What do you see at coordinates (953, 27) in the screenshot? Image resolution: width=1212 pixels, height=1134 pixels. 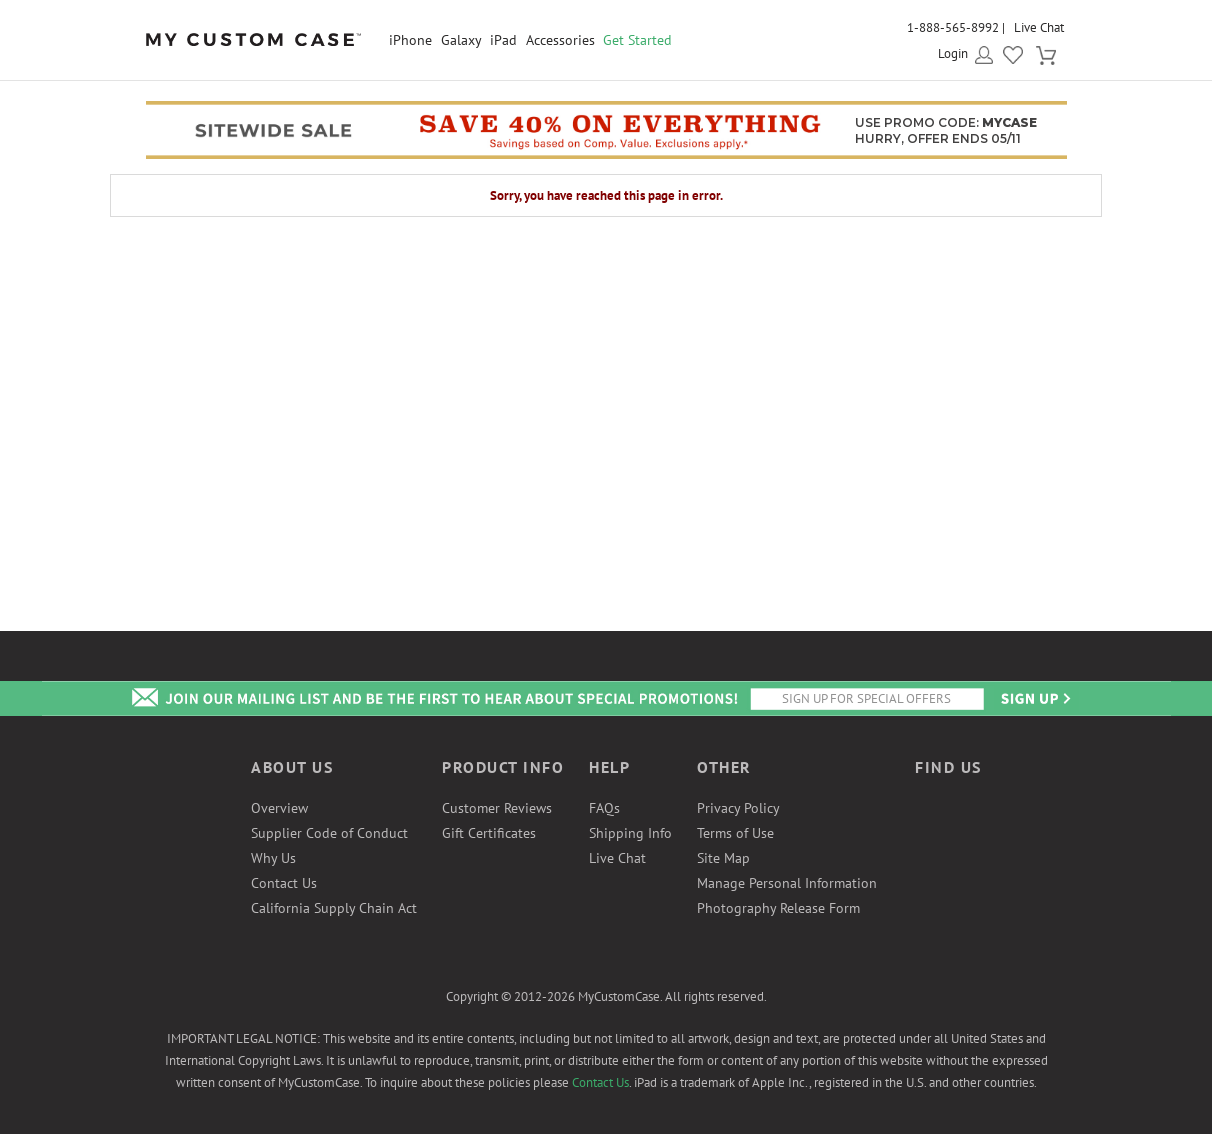 I see `1-888-565-8992` at bounding box center [953, 27].